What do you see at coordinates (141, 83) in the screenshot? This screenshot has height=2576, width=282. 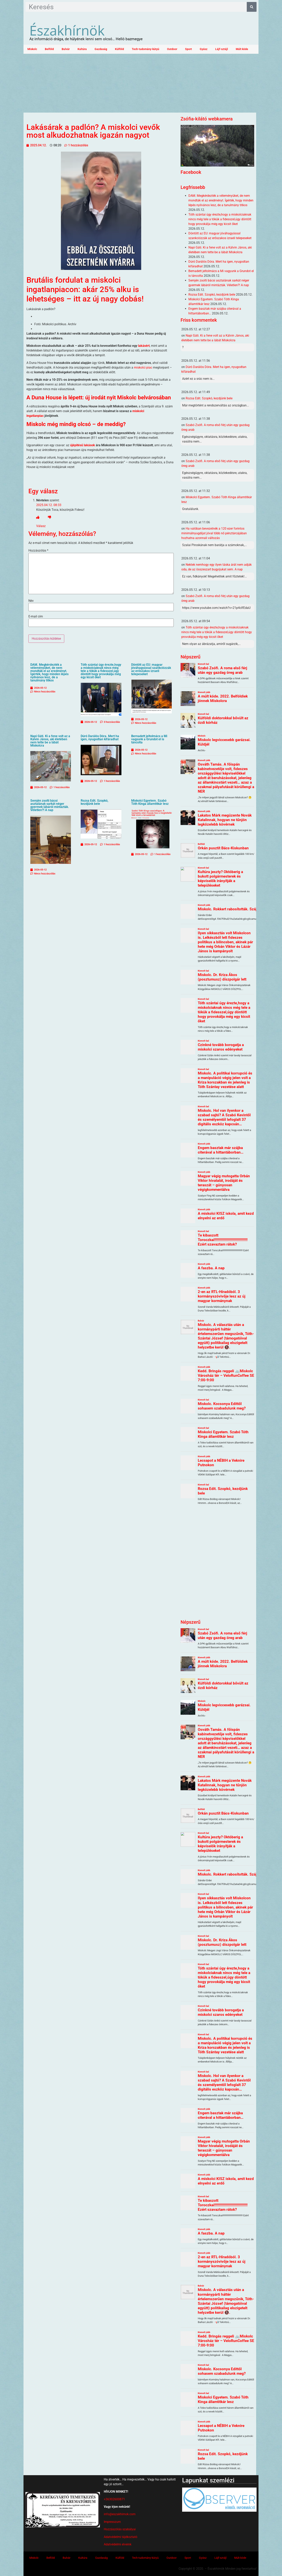 I see `[Advertisement]` at bounding box center [141, 83].